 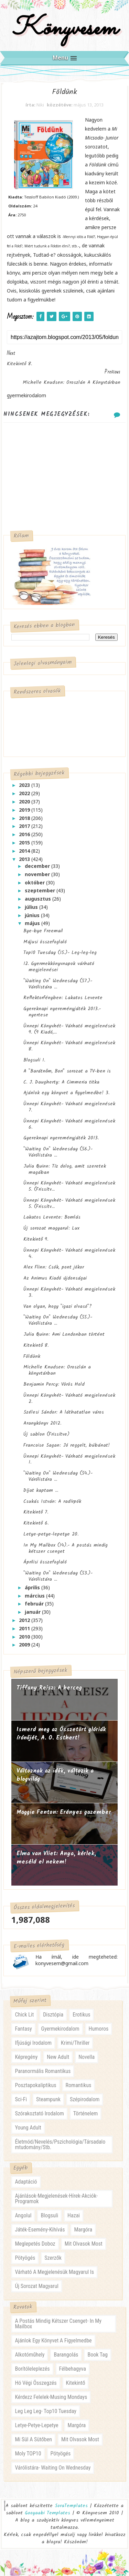 What do you see at coordinates (43, 2071) in the screenshot?
I see `paranormális romantikus` at bounding box center [43, 2071].